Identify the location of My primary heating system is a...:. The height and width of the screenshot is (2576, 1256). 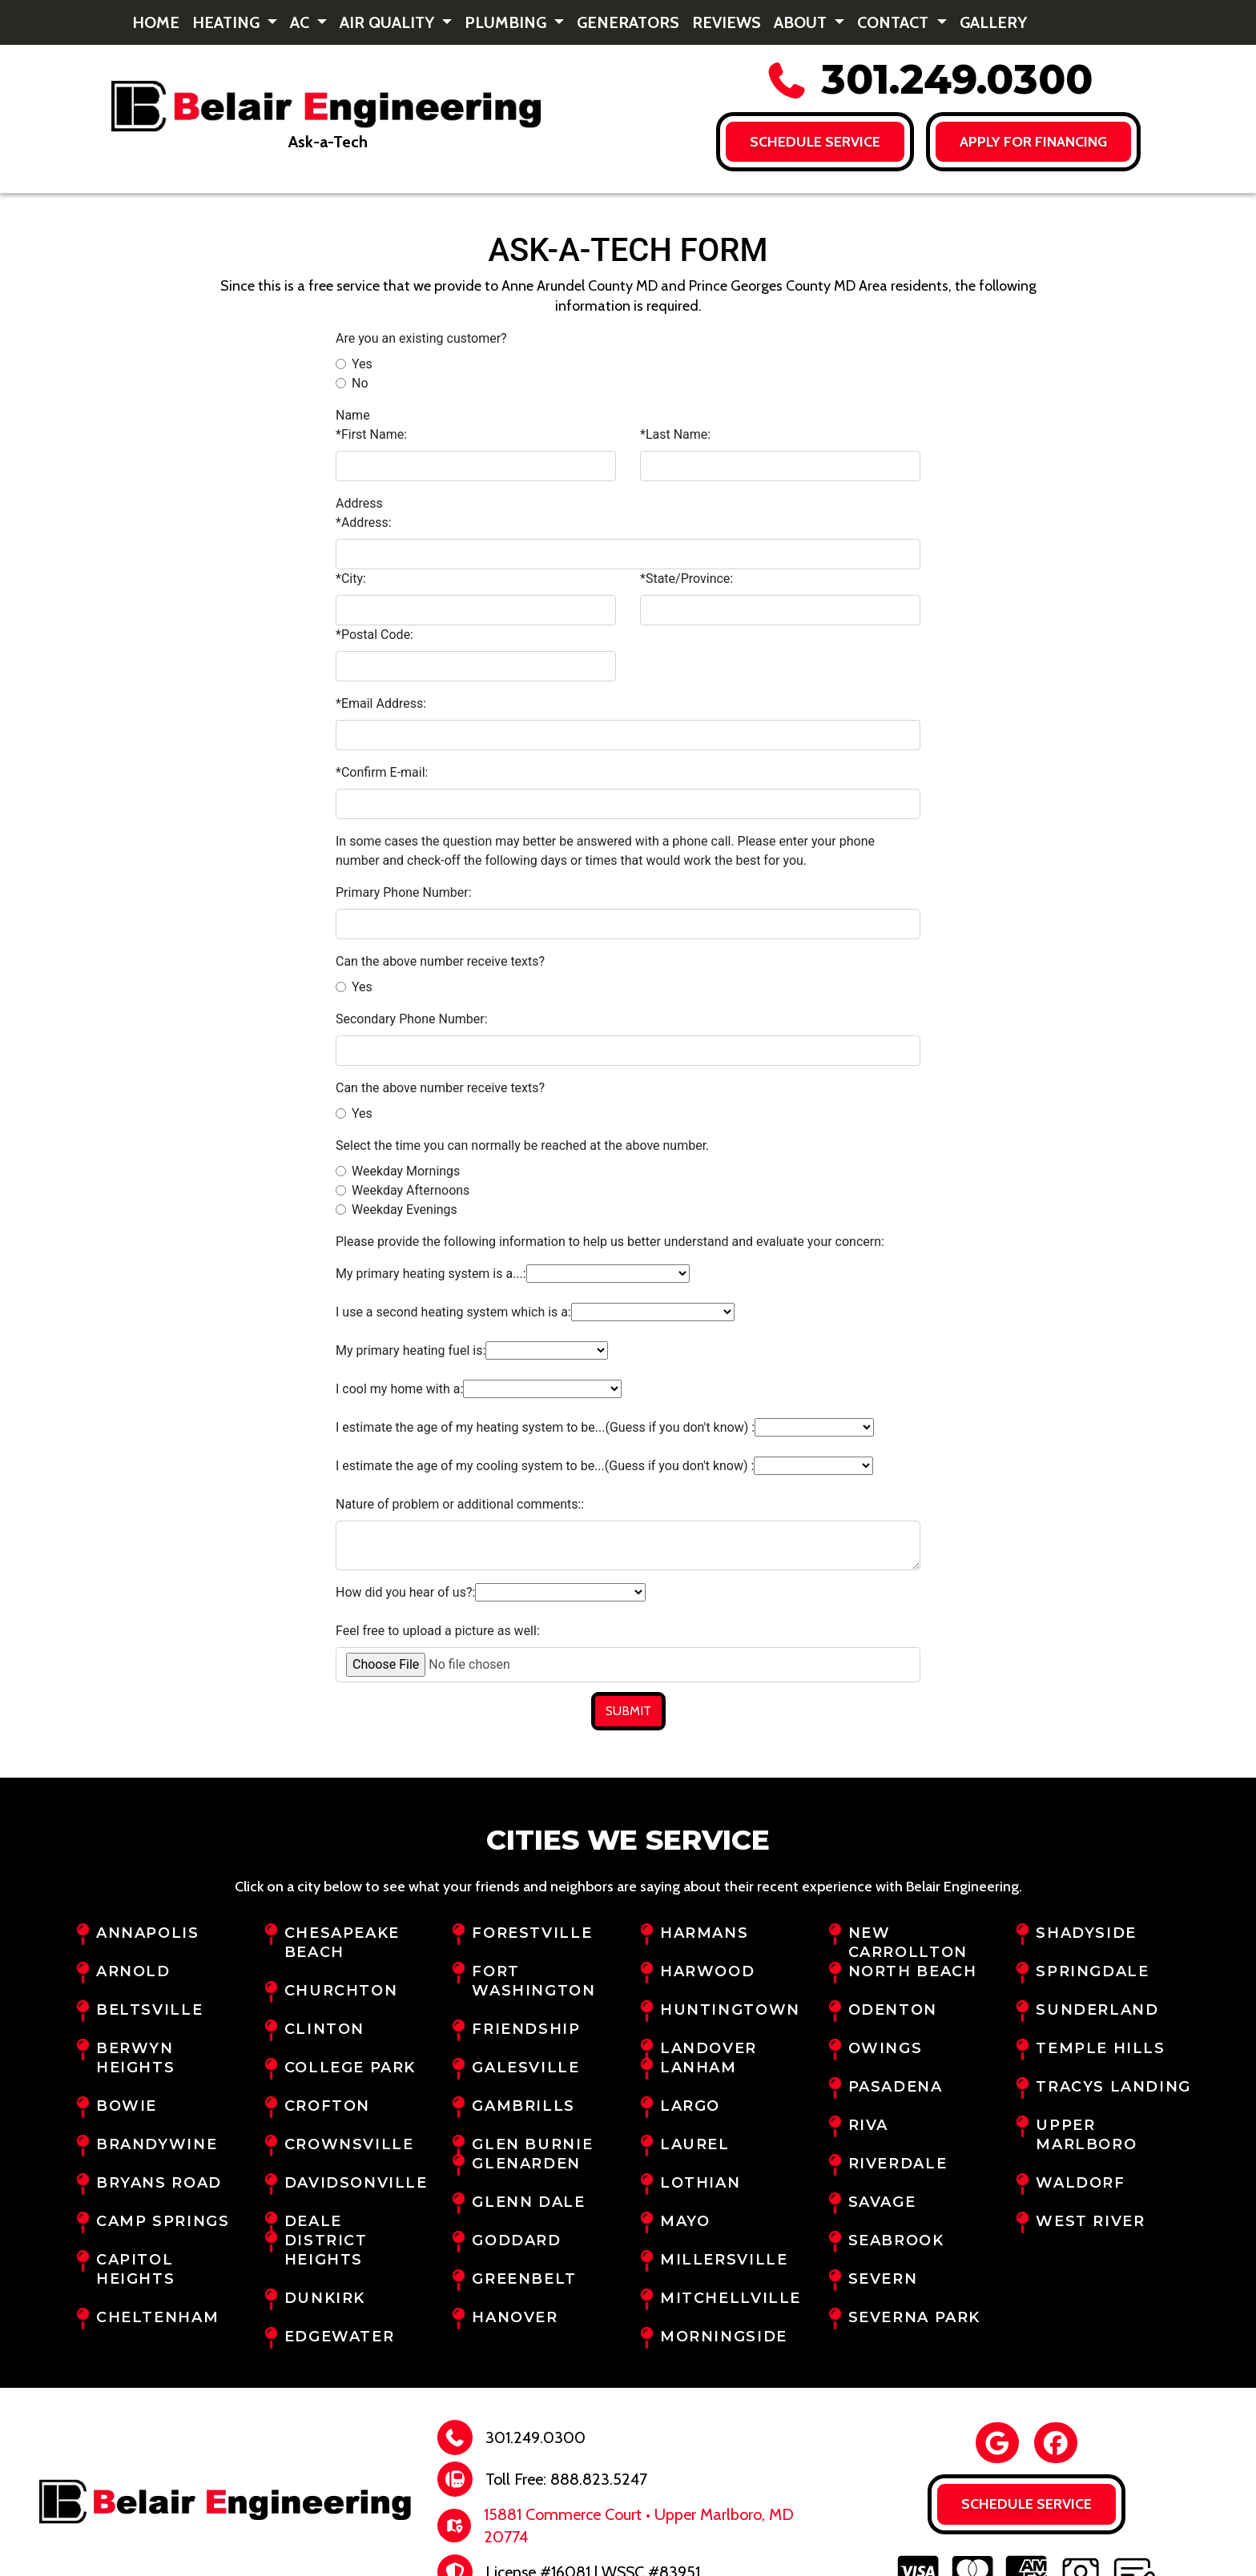
(431, 1273).